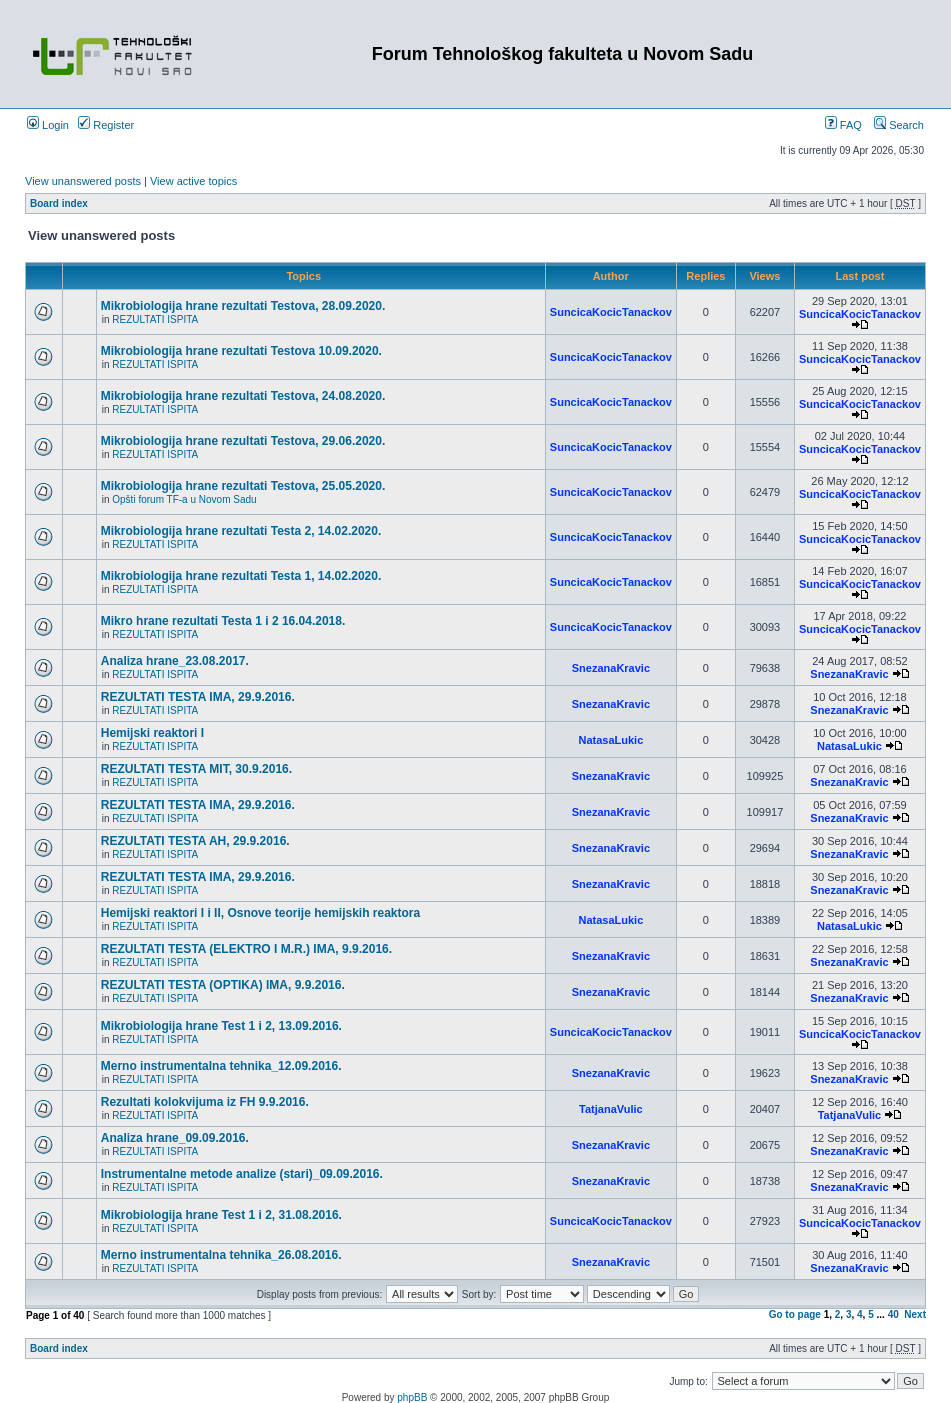 Image resolution: width=951 pixels, height=1403 pixels. What do you see at coordinates (795, 1314) in the screenshot?
I see `Go to page` at bounding box center [795, 1314].